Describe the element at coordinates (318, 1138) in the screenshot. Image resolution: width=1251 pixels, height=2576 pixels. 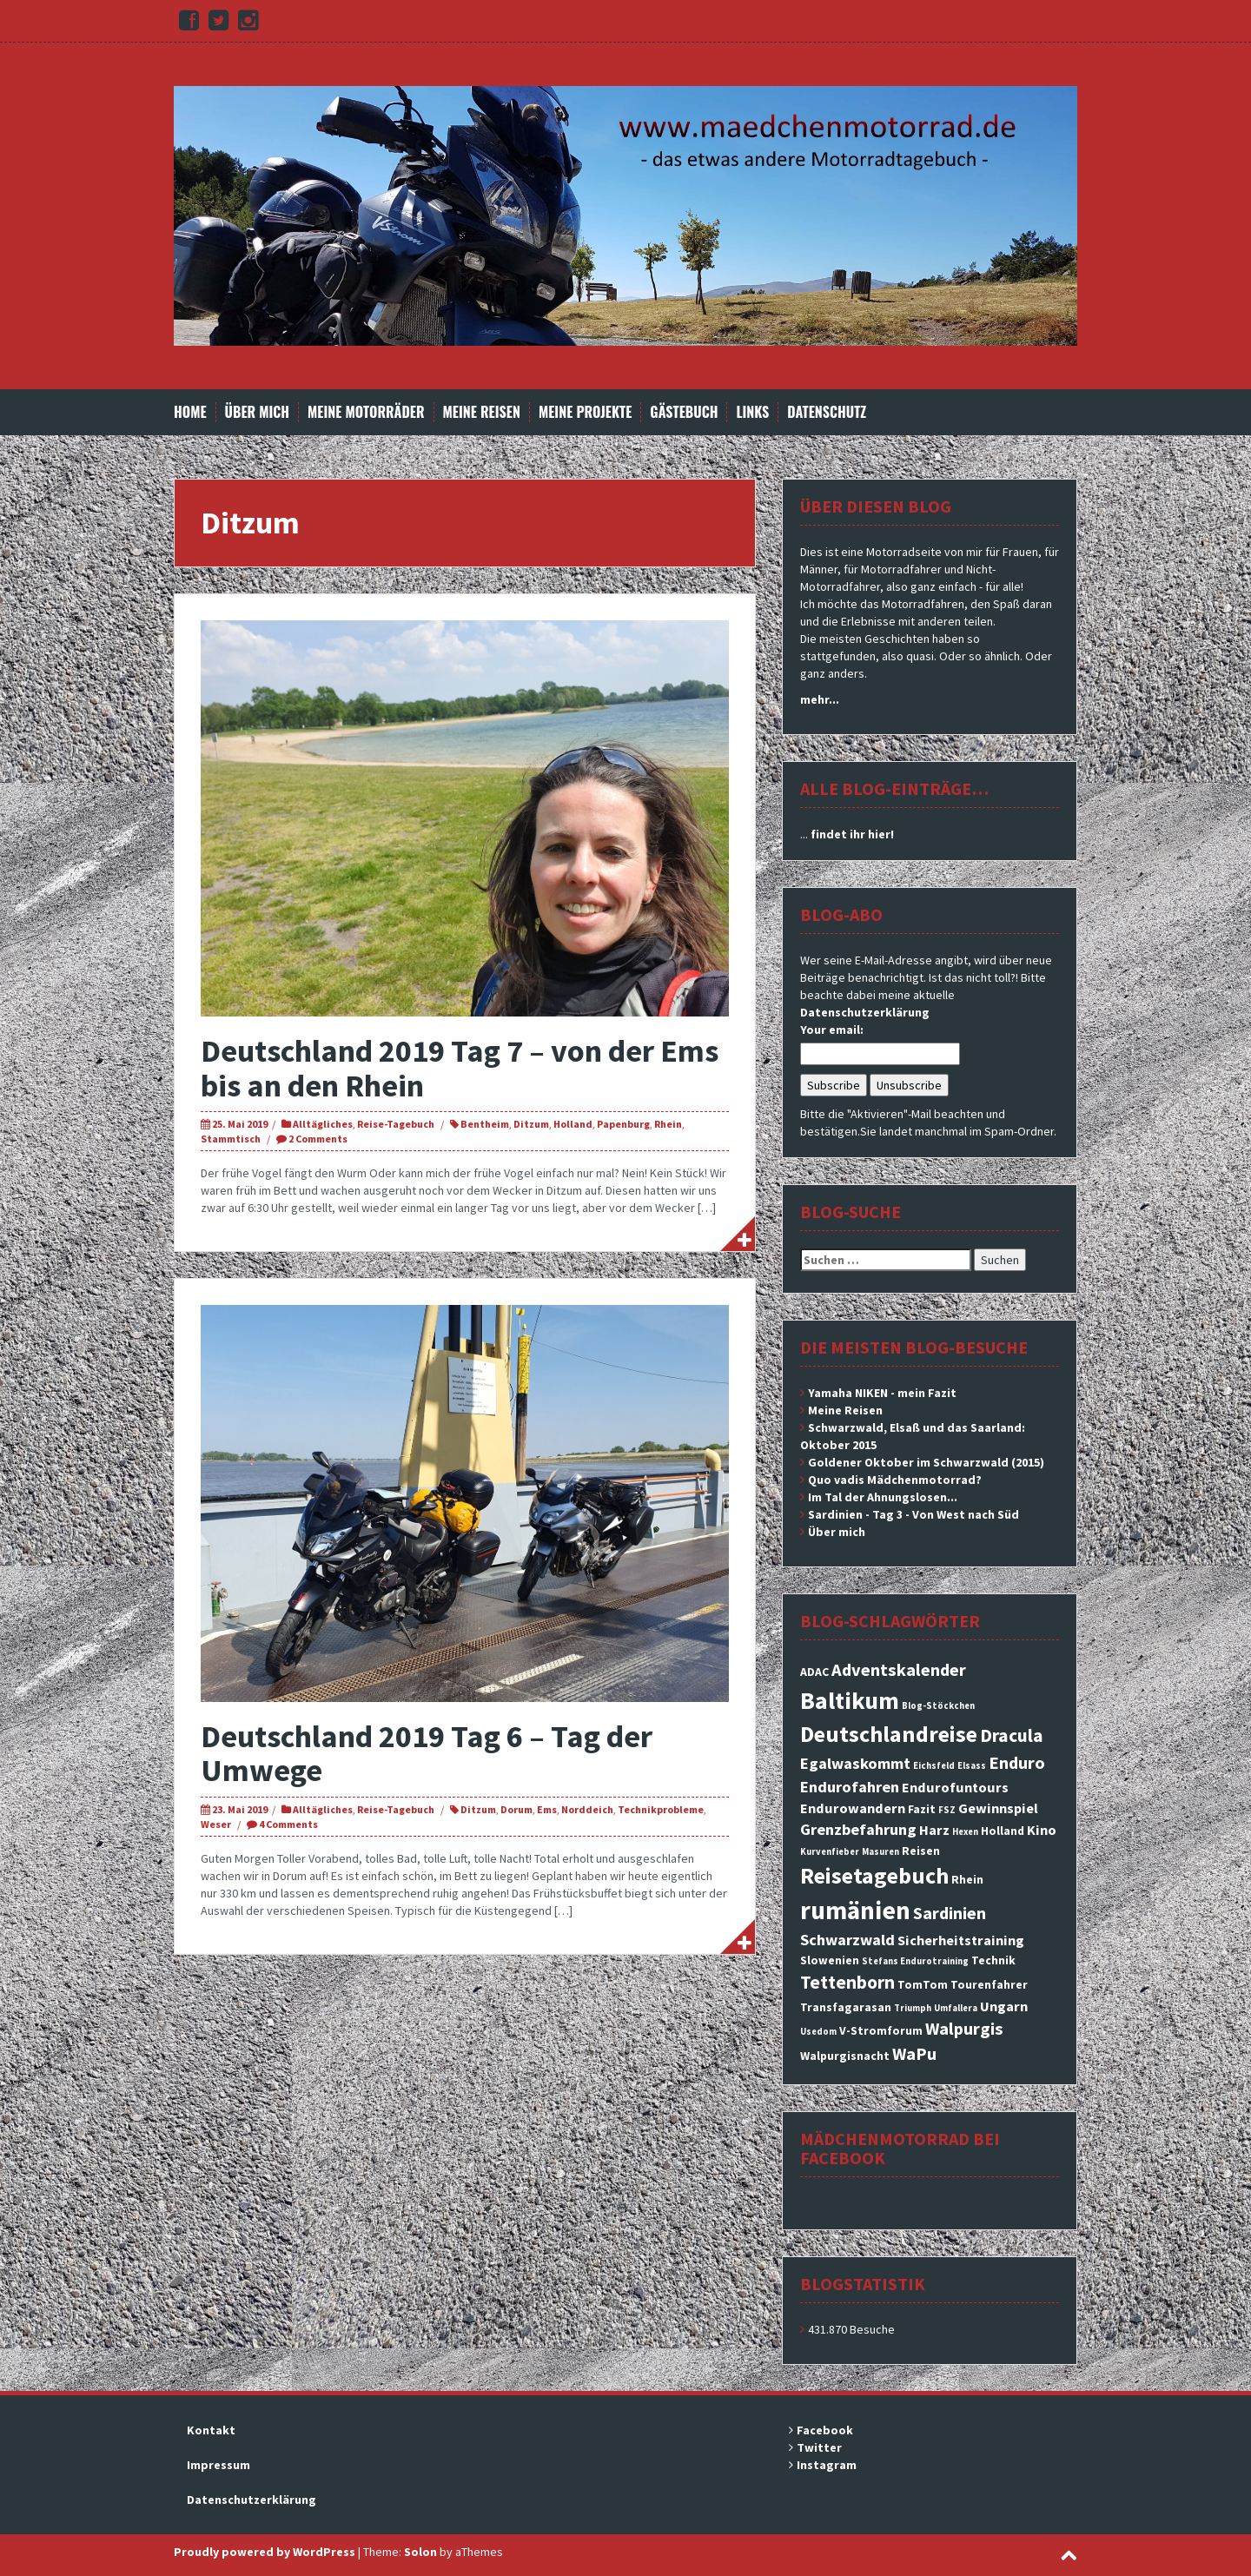
I see `2 Comments` at that location.